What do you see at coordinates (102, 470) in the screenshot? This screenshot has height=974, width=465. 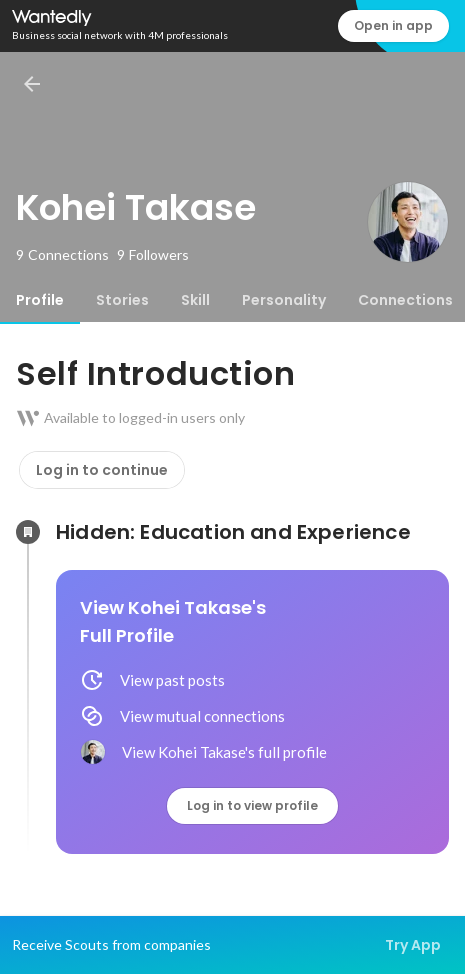 I see `Log in to continue` at bounding box center [102, 470].